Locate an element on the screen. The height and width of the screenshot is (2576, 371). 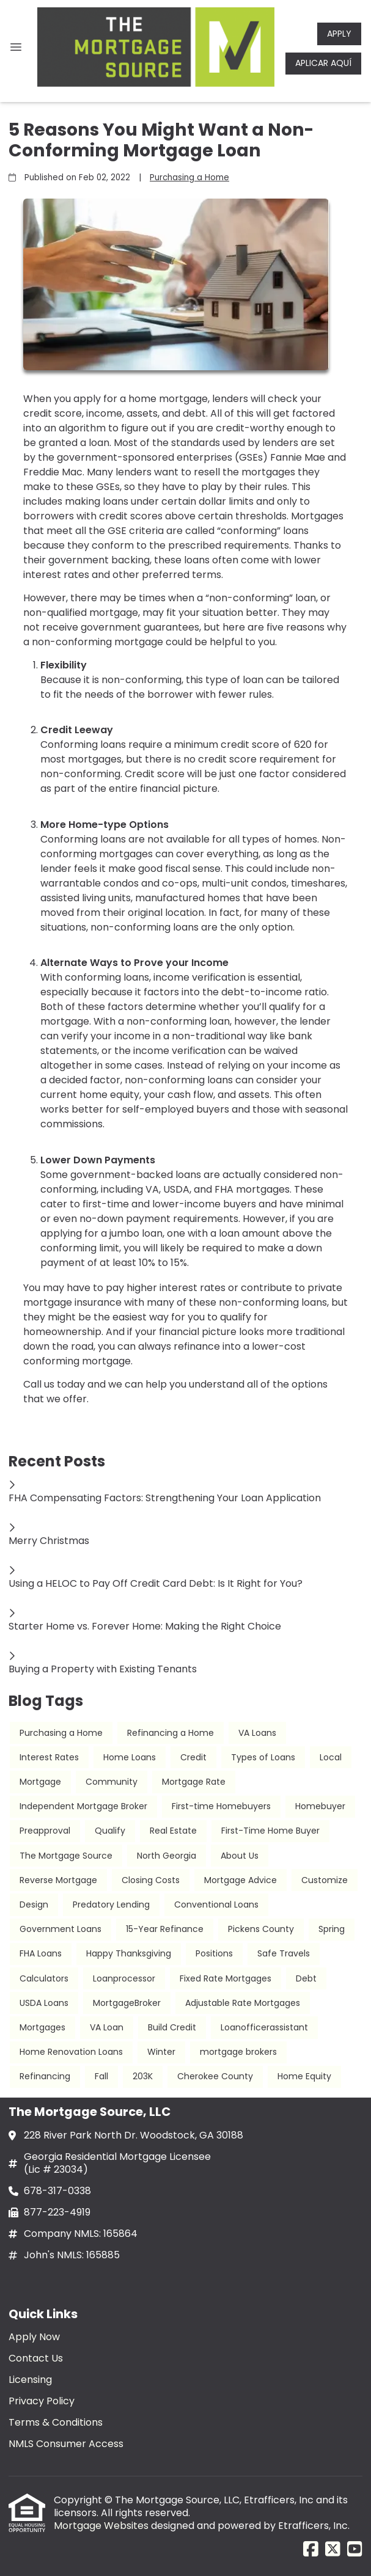
APPLY is located at coordinates (339, 33).